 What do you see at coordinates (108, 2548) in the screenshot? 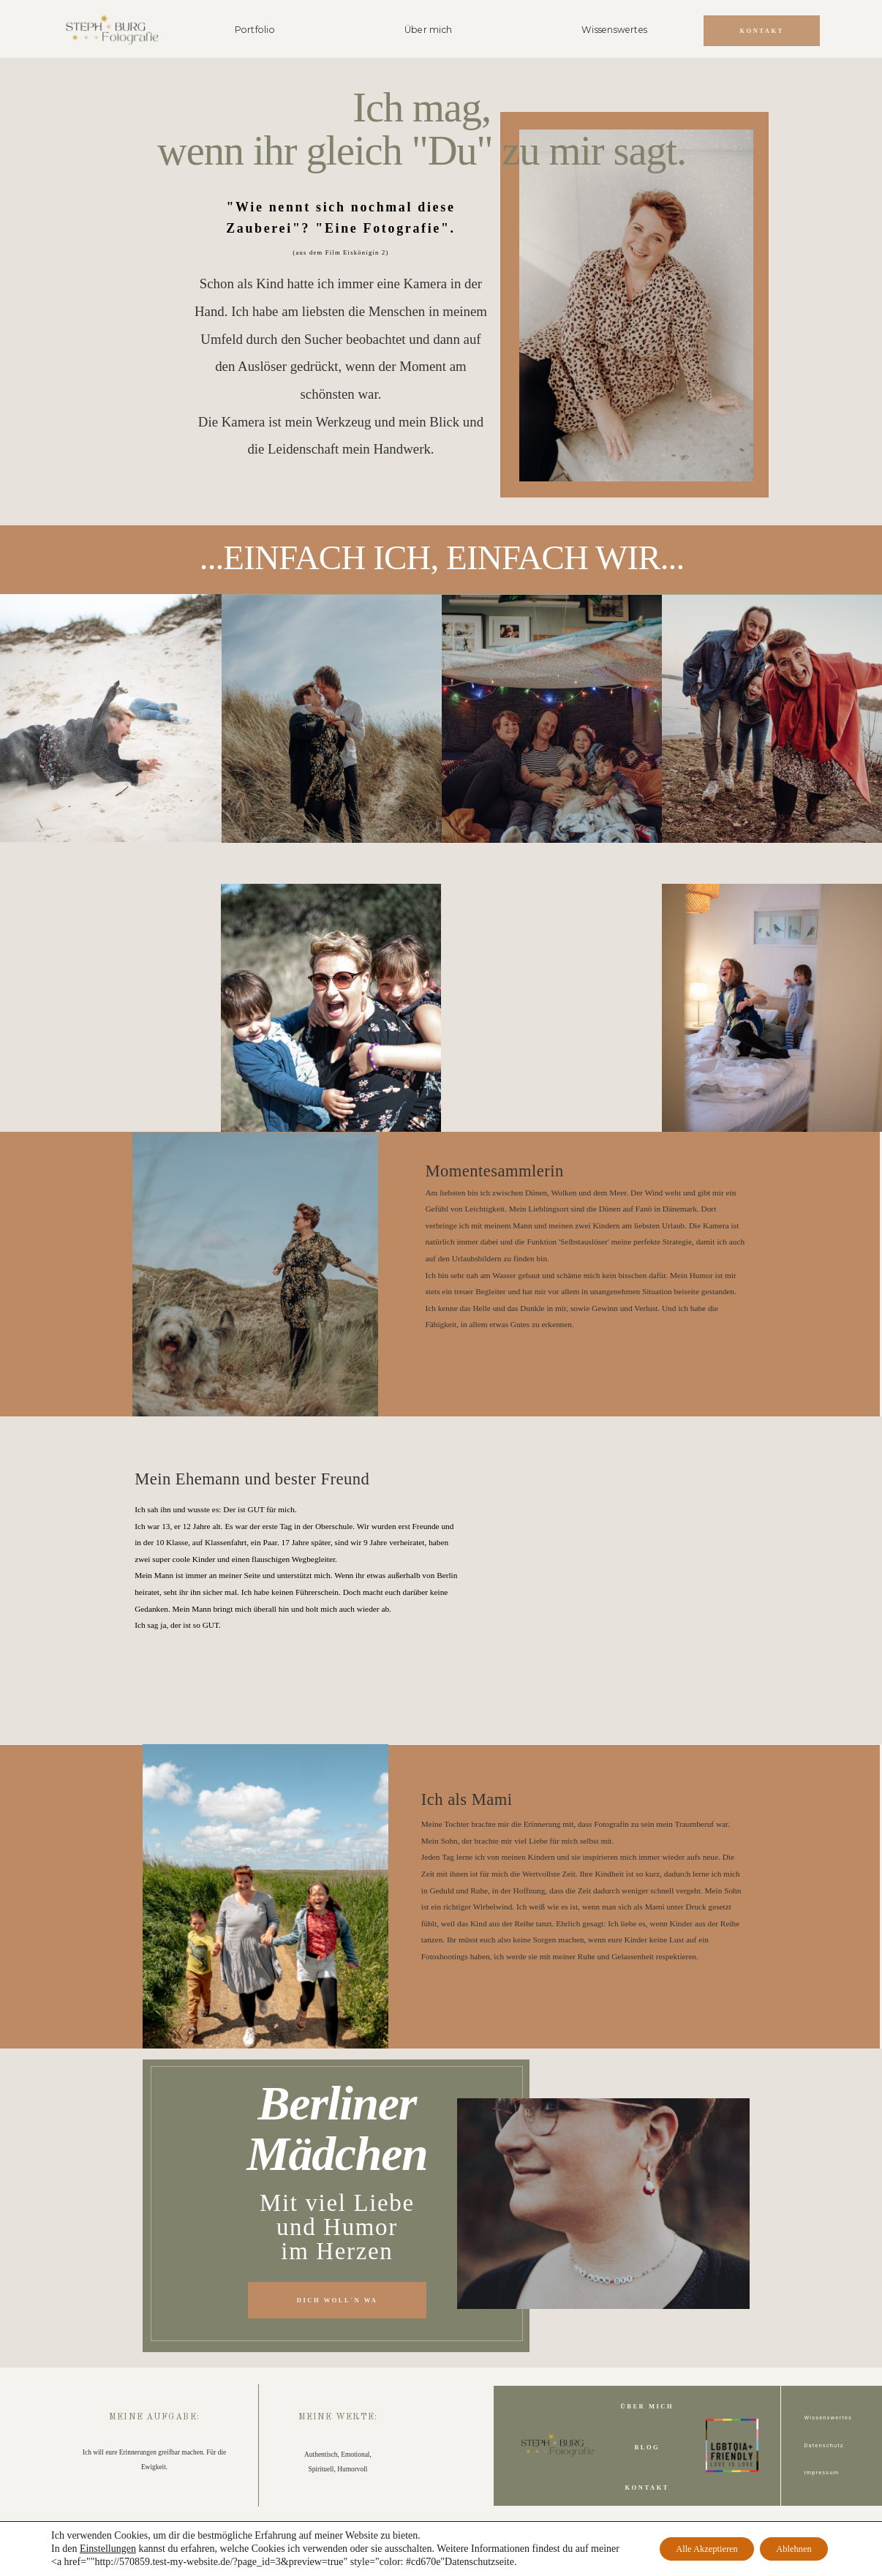
I see `Einstellungen` at bounding box center [108, 2548].